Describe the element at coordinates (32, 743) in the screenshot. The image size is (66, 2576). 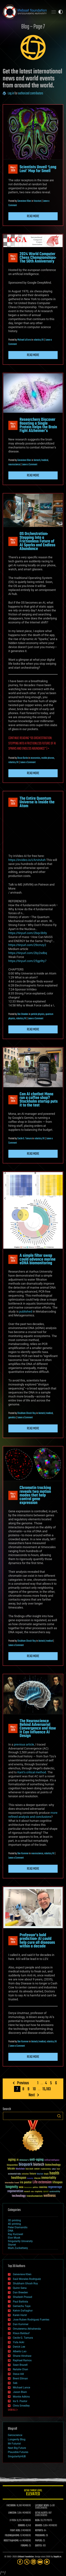
I see `Continue reading “OS Orchestration: Stepping Into a Frictionless Future of AI Sparks and Endless Abundance” | >` at that location.